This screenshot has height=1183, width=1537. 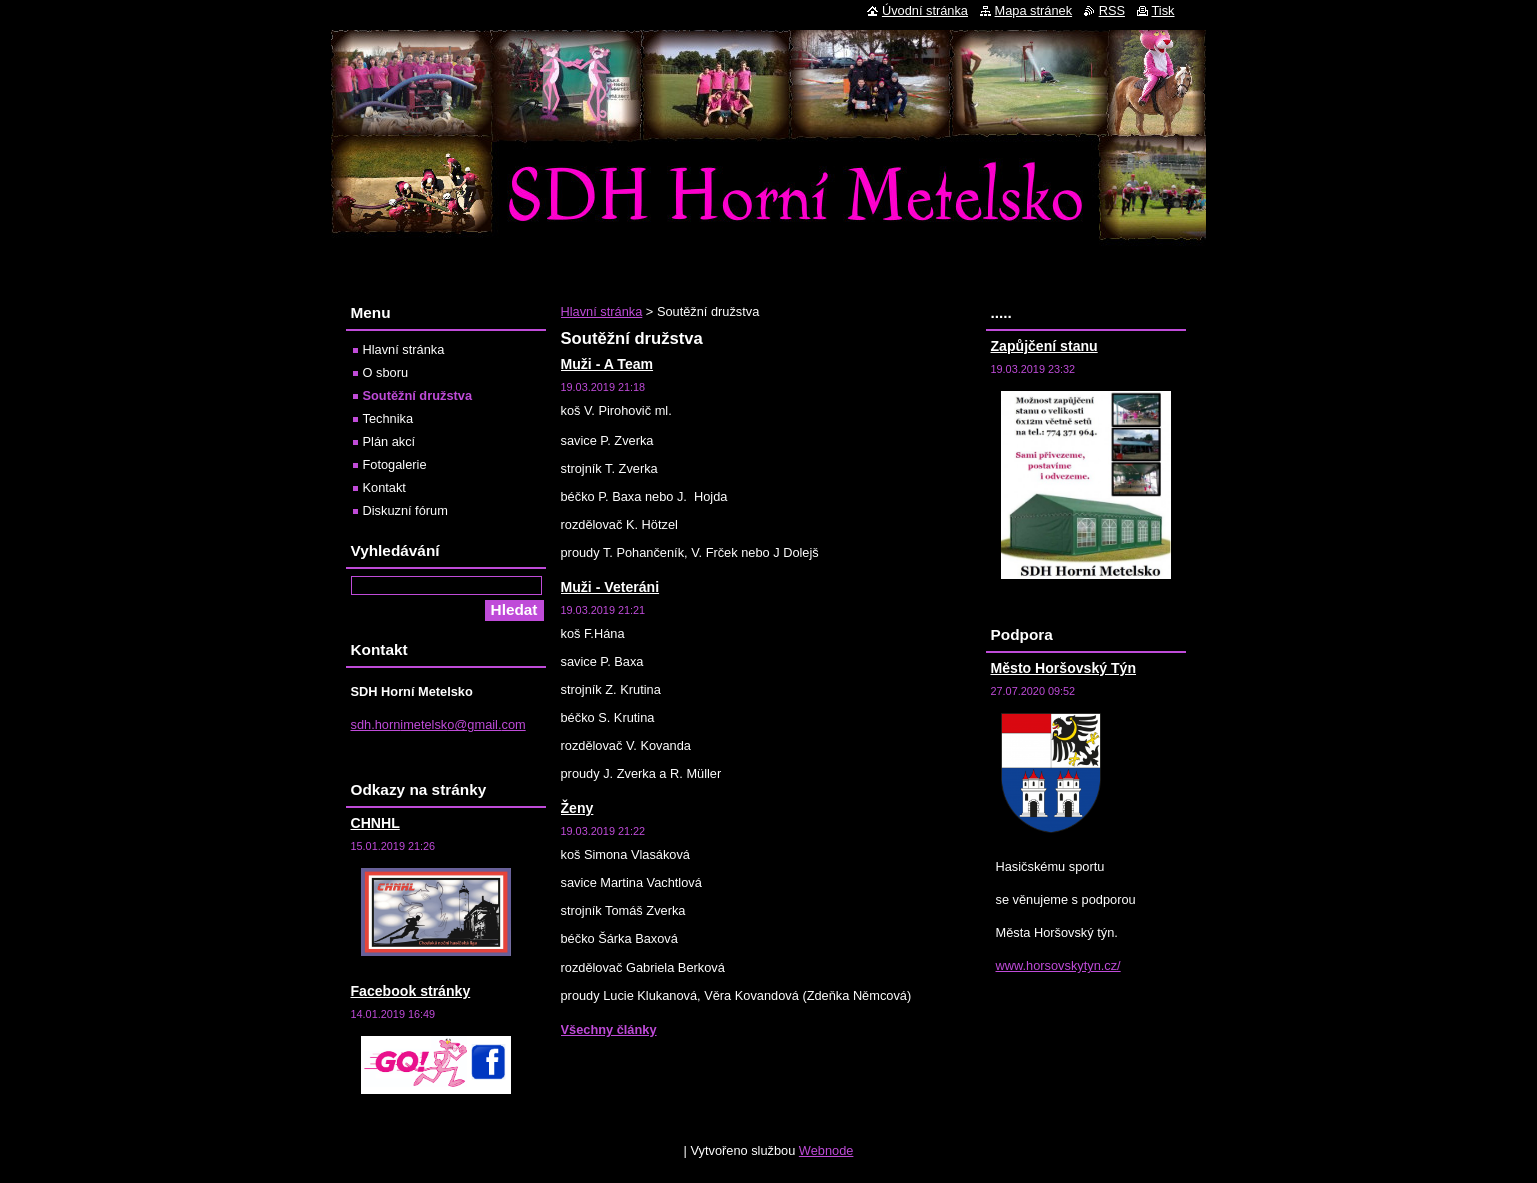 What do you see at coordinates (1112, 10) in the screenshot?
I see `RSS` at bounding box center [1112, 10].